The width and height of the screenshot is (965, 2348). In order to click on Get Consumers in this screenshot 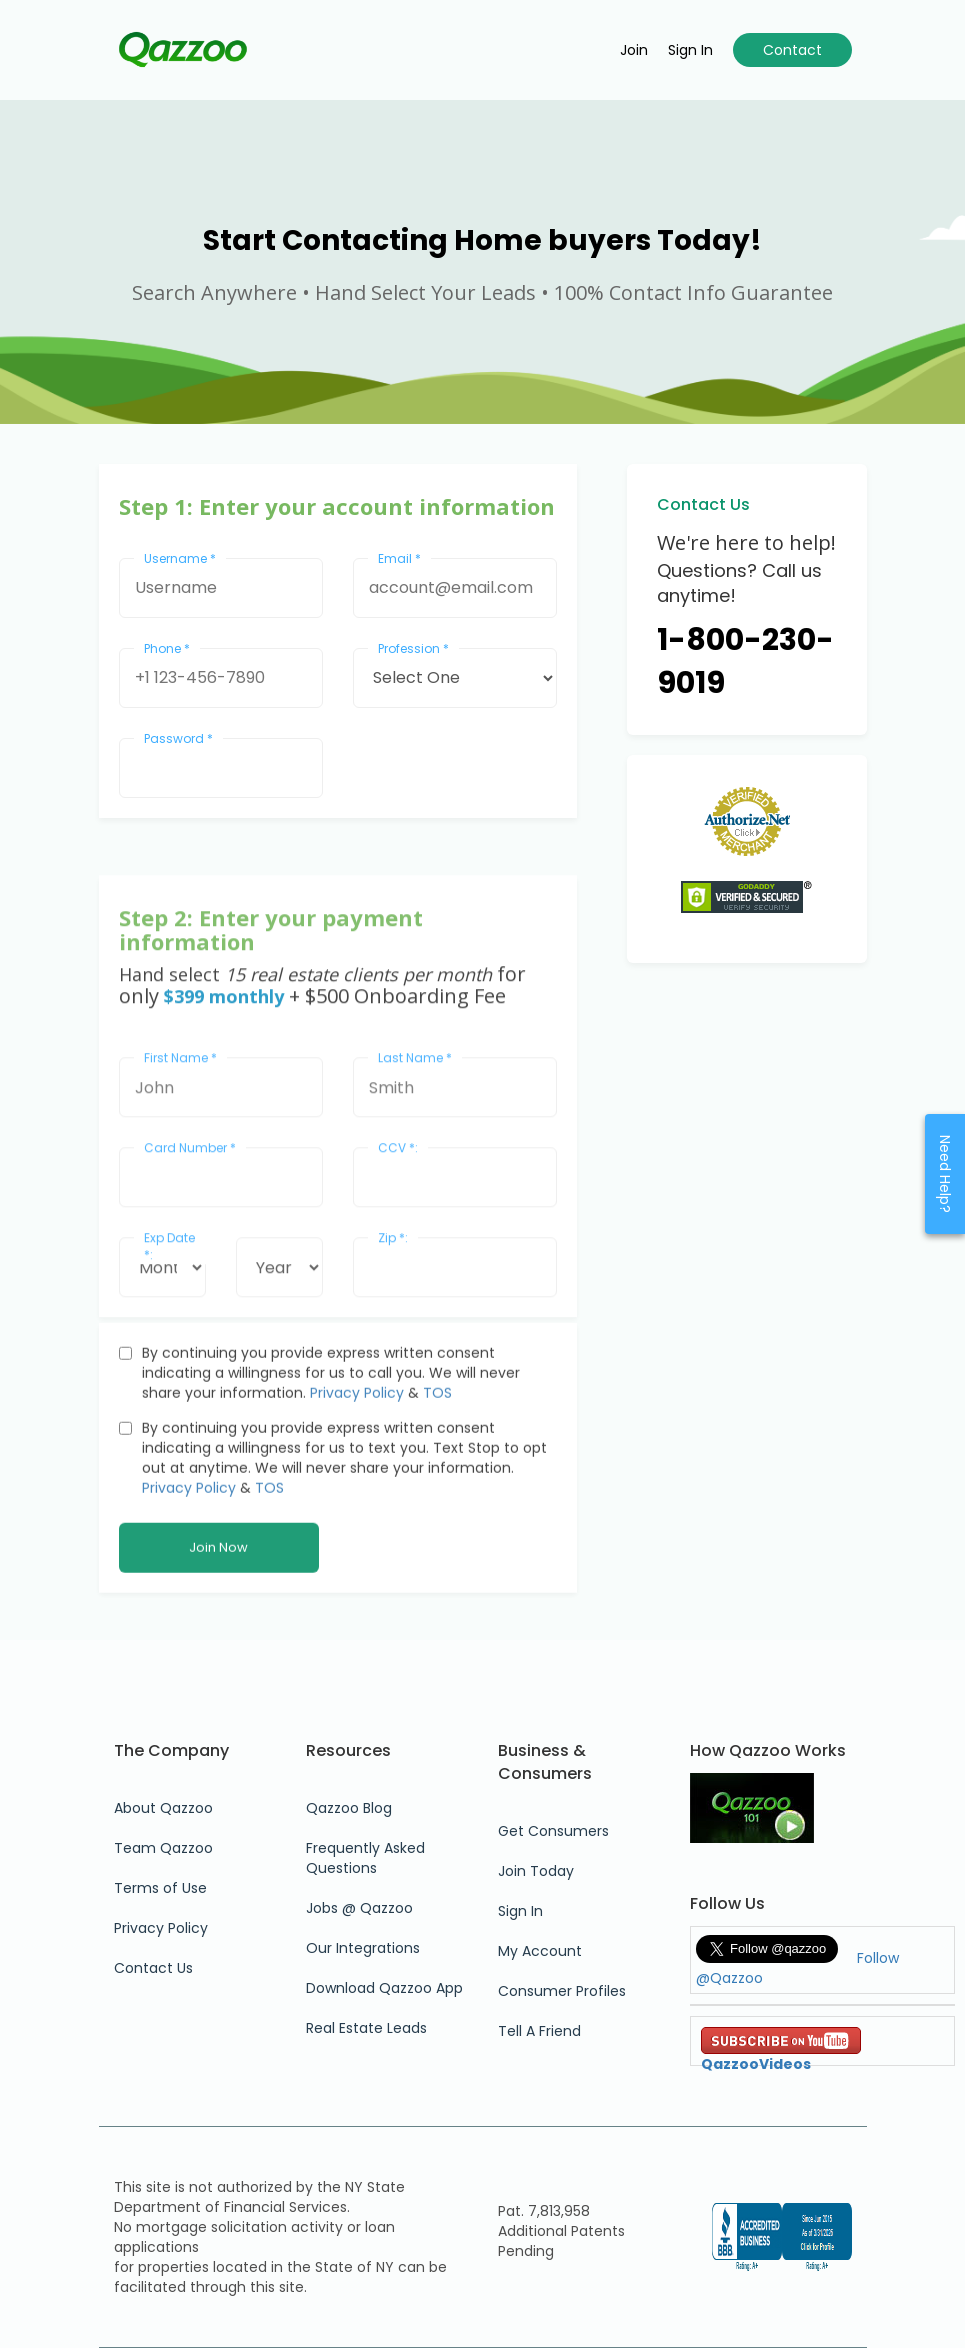, I will do `click(553, 1831)`.